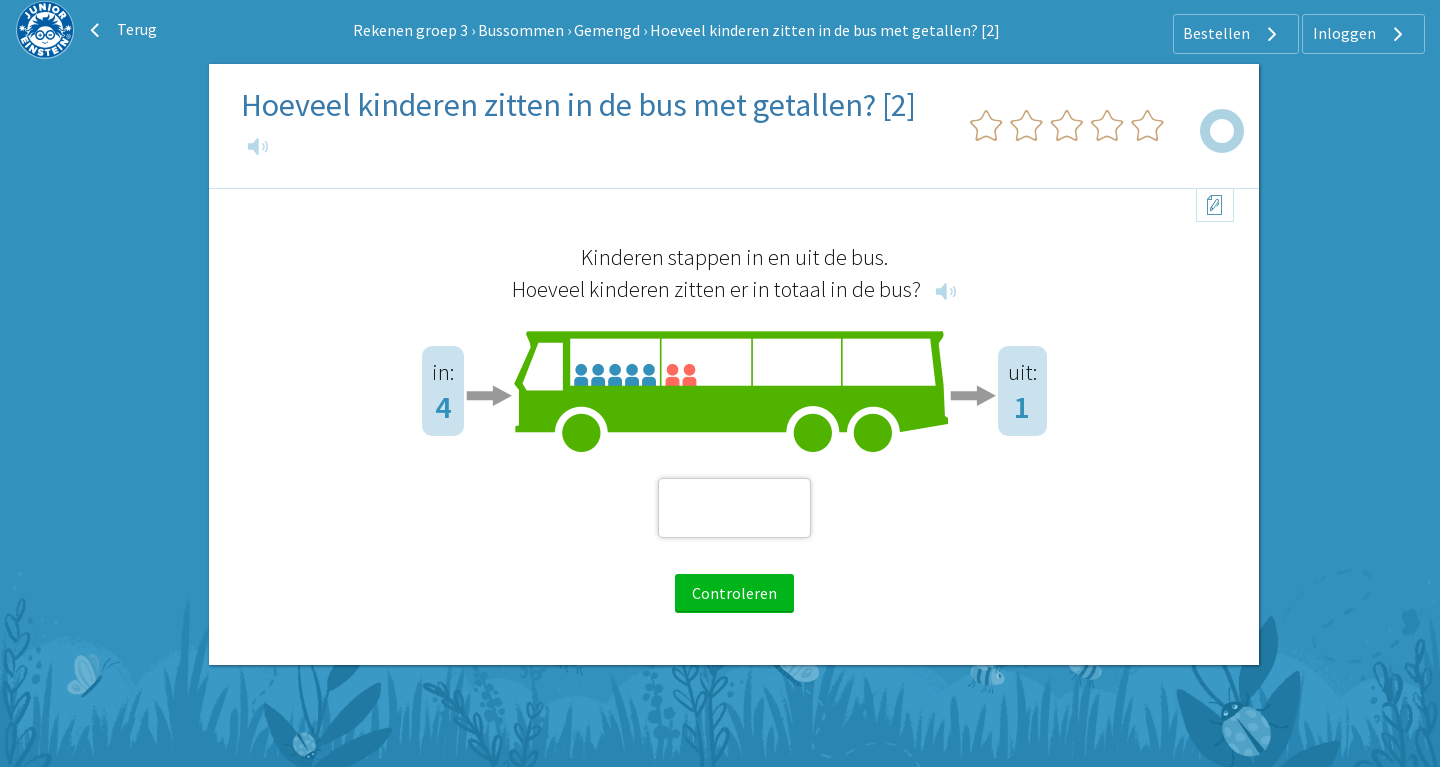 This screenshot has width=1440, height=767. Describe the element at coordinates (1360, 34) in the screenshot. I see `Inloggen` at that location.